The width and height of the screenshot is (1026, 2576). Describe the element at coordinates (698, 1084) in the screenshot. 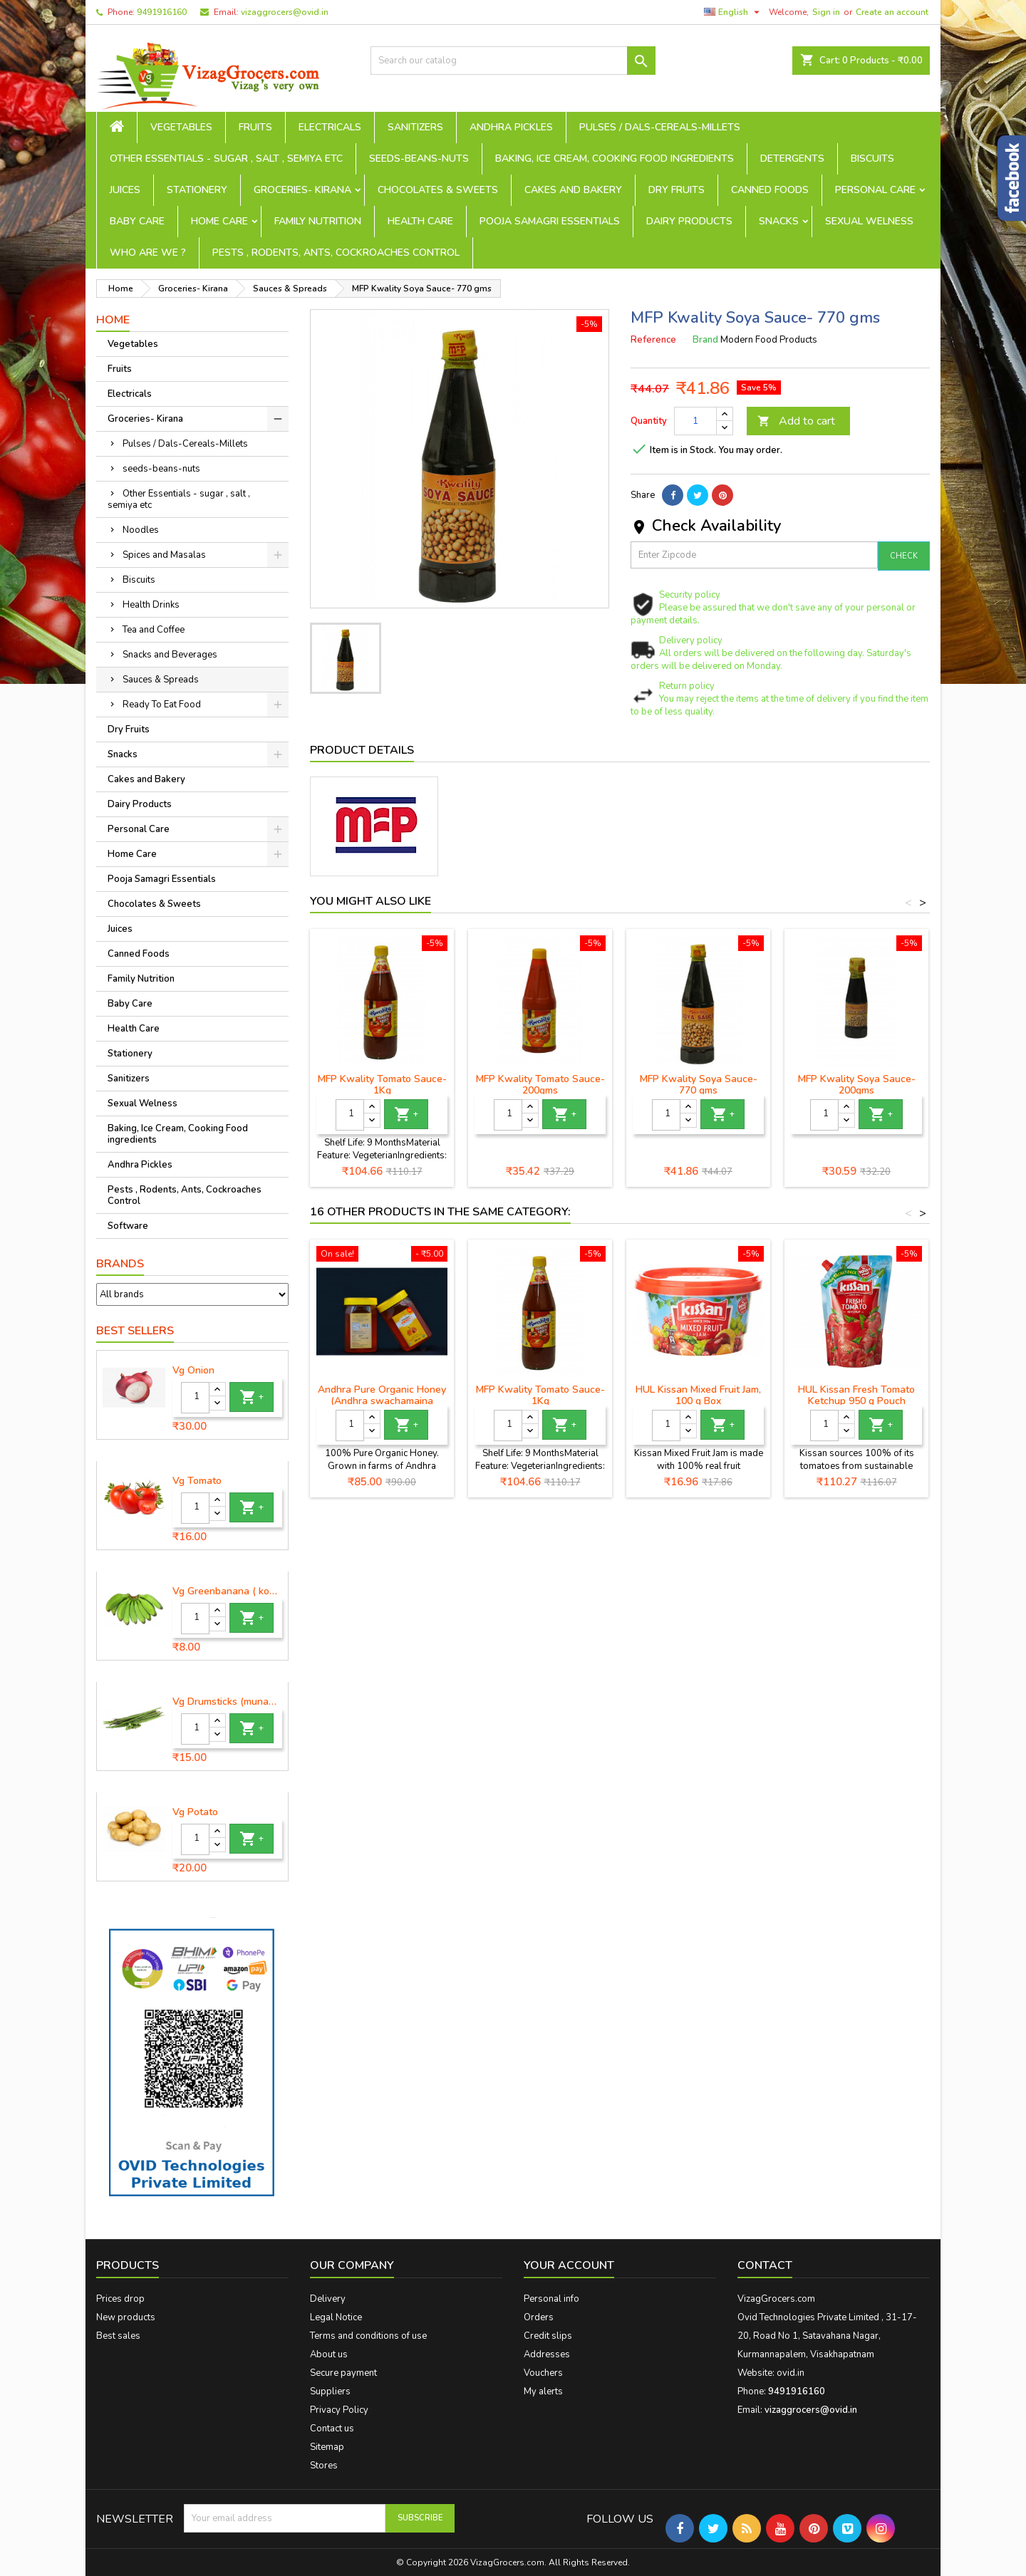

I see `MFP Kwality Soya Sauce- 770 gms` at that location.